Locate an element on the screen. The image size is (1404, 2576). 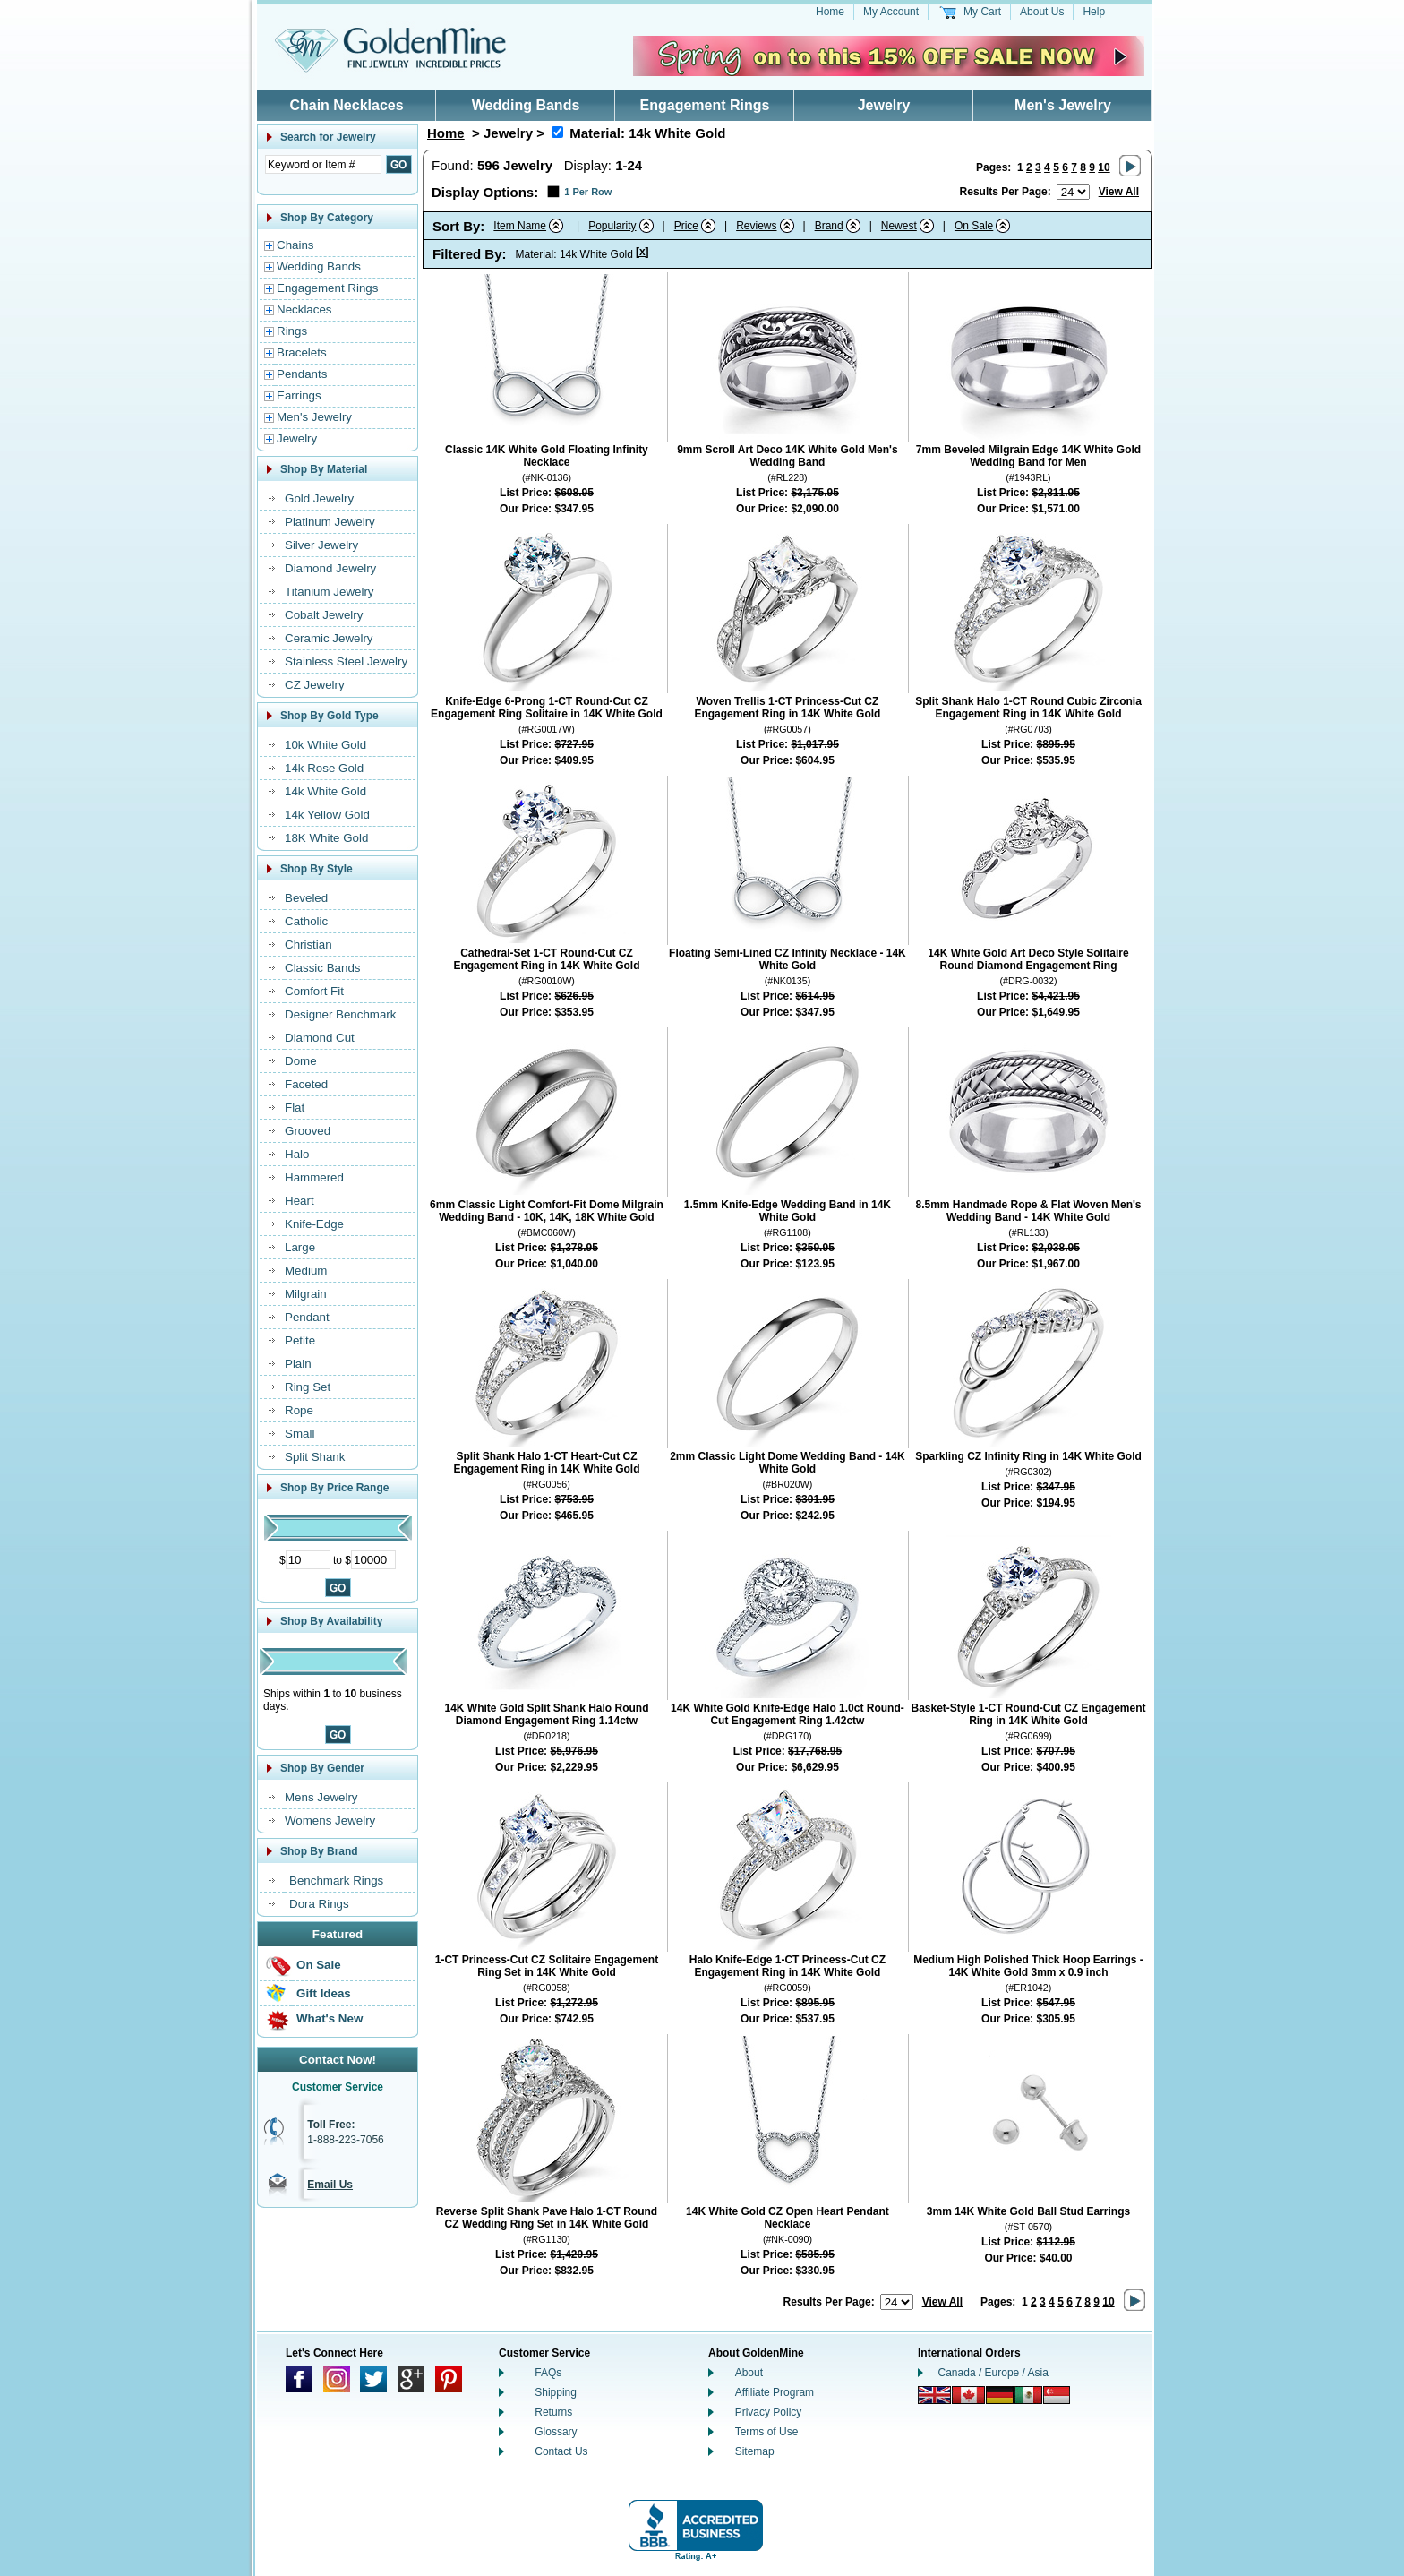
Cobalt Jewelry is located at coordinates (324, 615).